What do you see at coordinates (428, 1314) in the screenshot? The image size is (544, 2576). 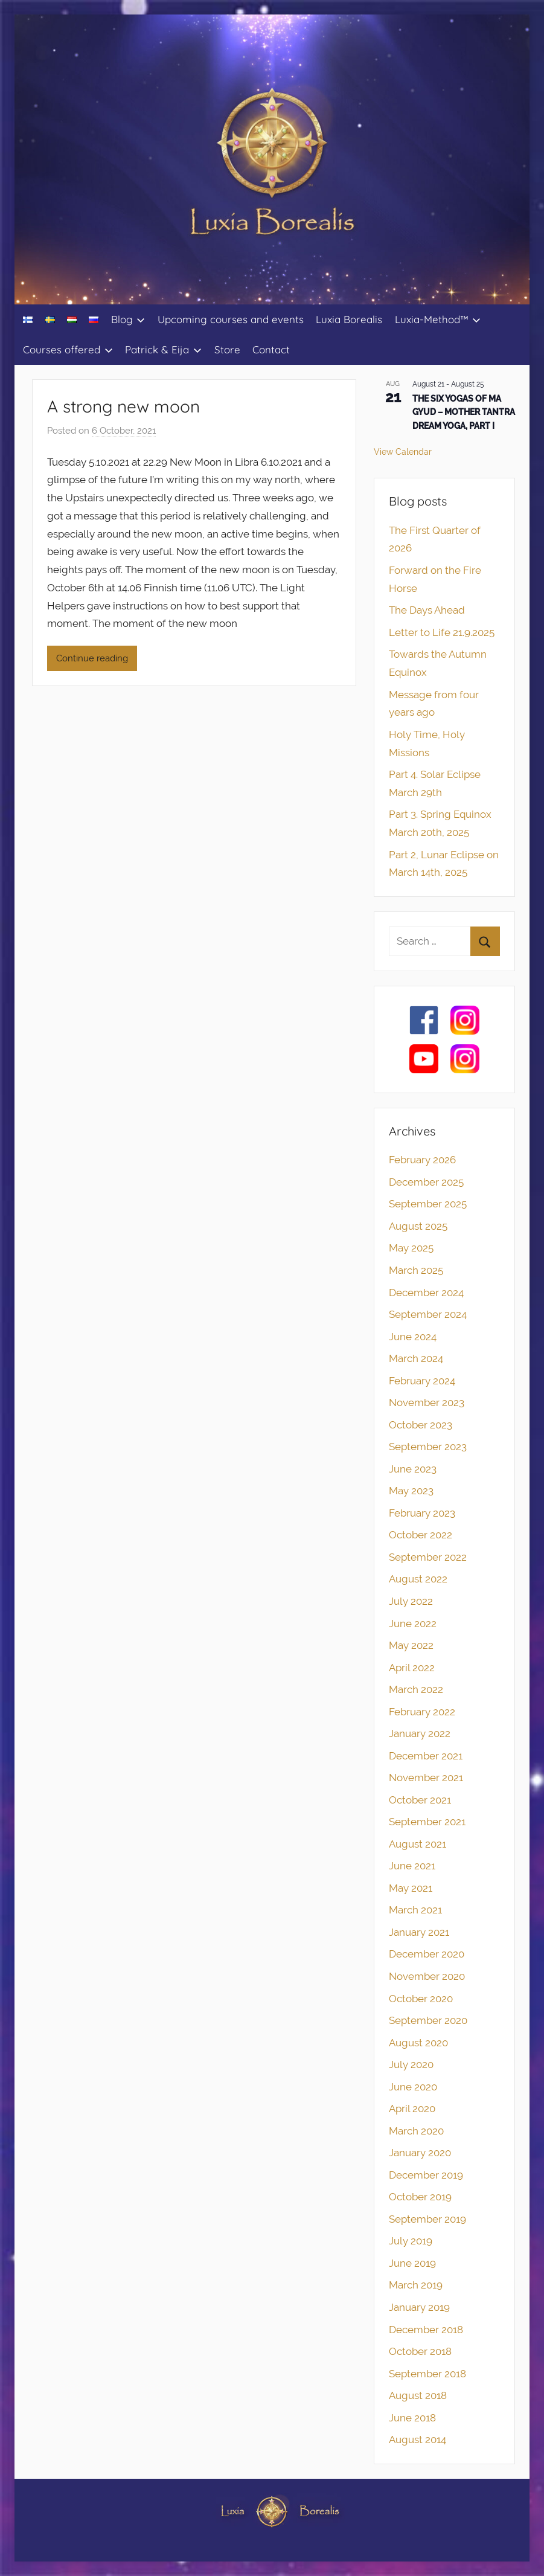 I see `September 2024` at bounding box center [428, 1314].